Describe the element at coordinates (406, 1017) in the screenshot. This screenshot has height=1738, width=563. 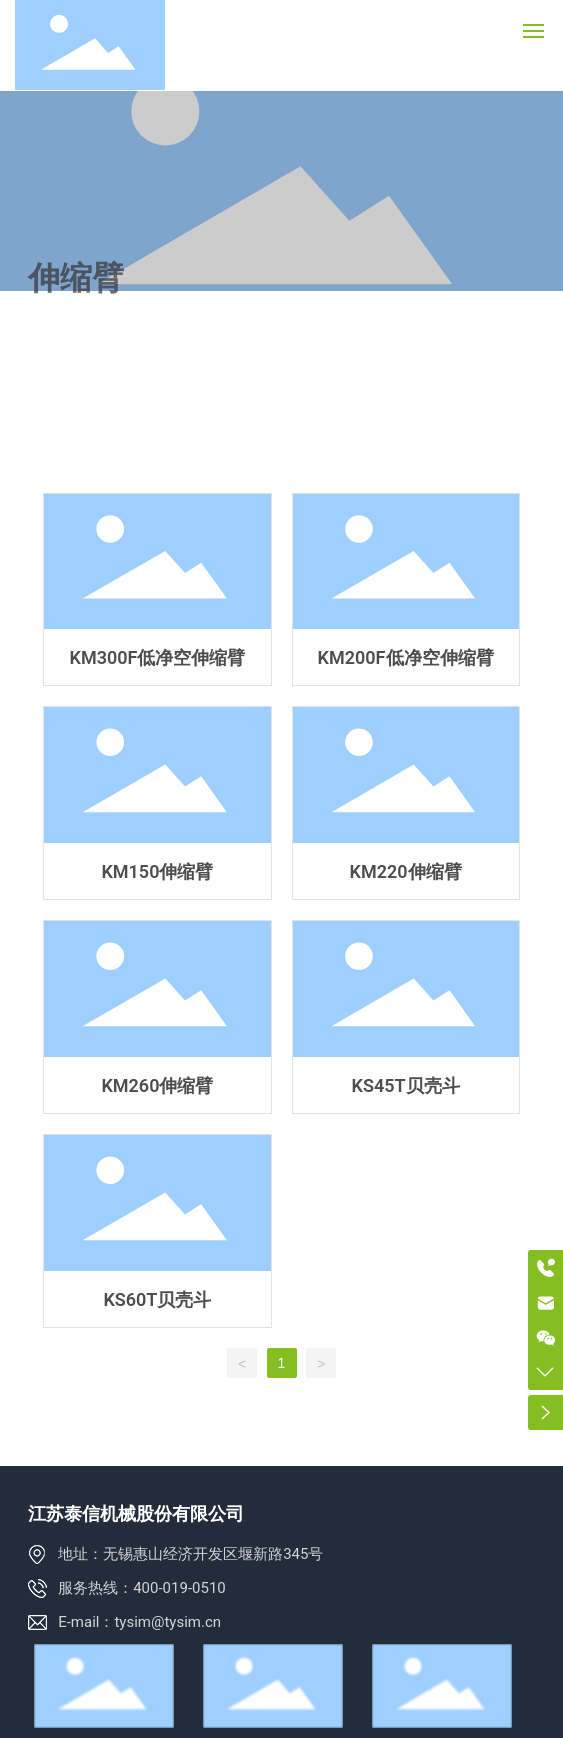
I see `KS45T贝壳斗` at that location.